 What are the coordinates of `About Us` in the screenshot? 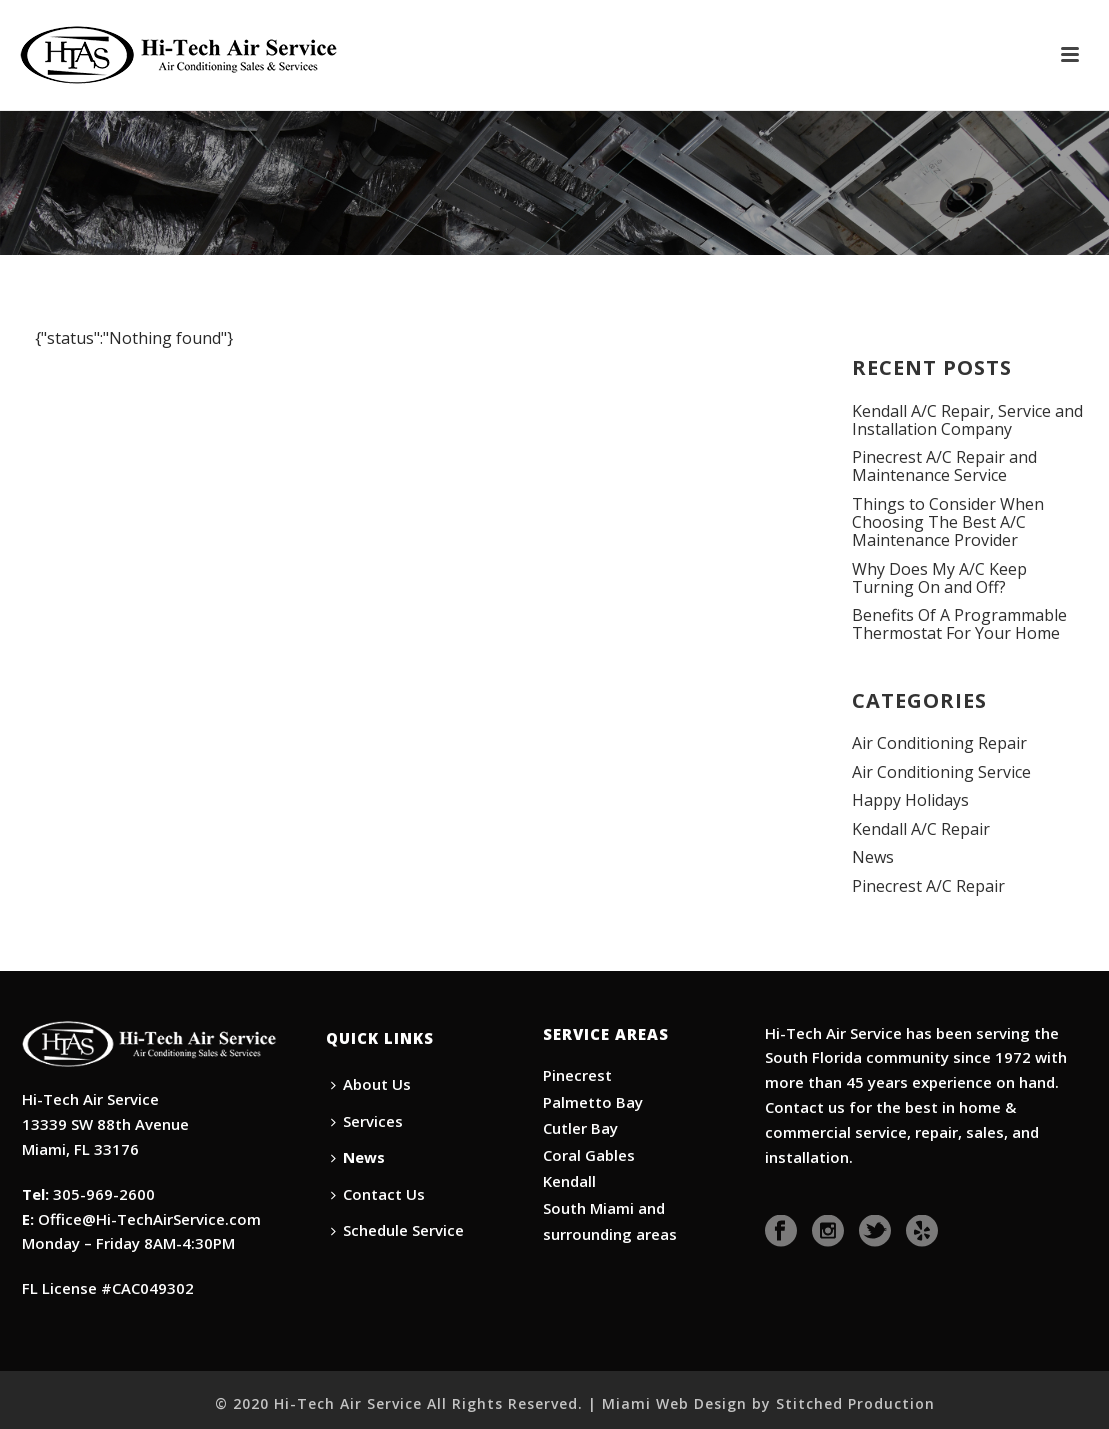 It's located at (371, 1084).